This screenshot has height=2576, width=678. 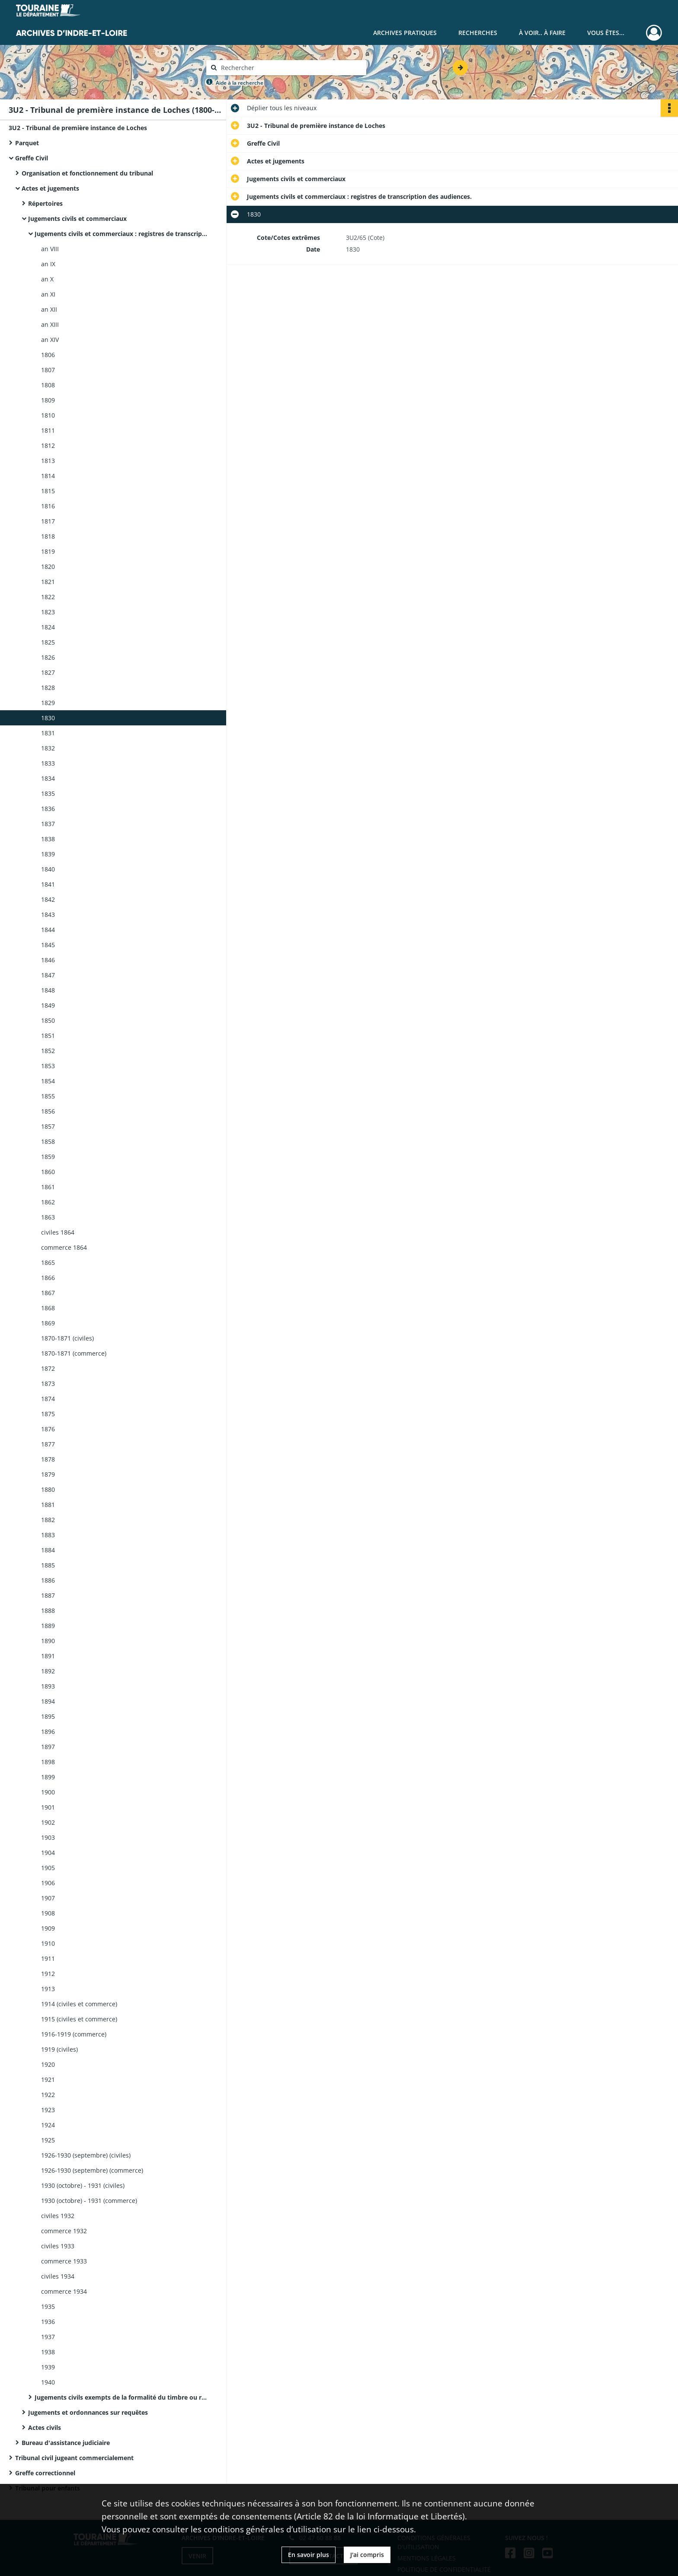 What do you see at coordinates (48, 1641) in the screenshot?
I see `1890` at bounding box center [48, 1641].